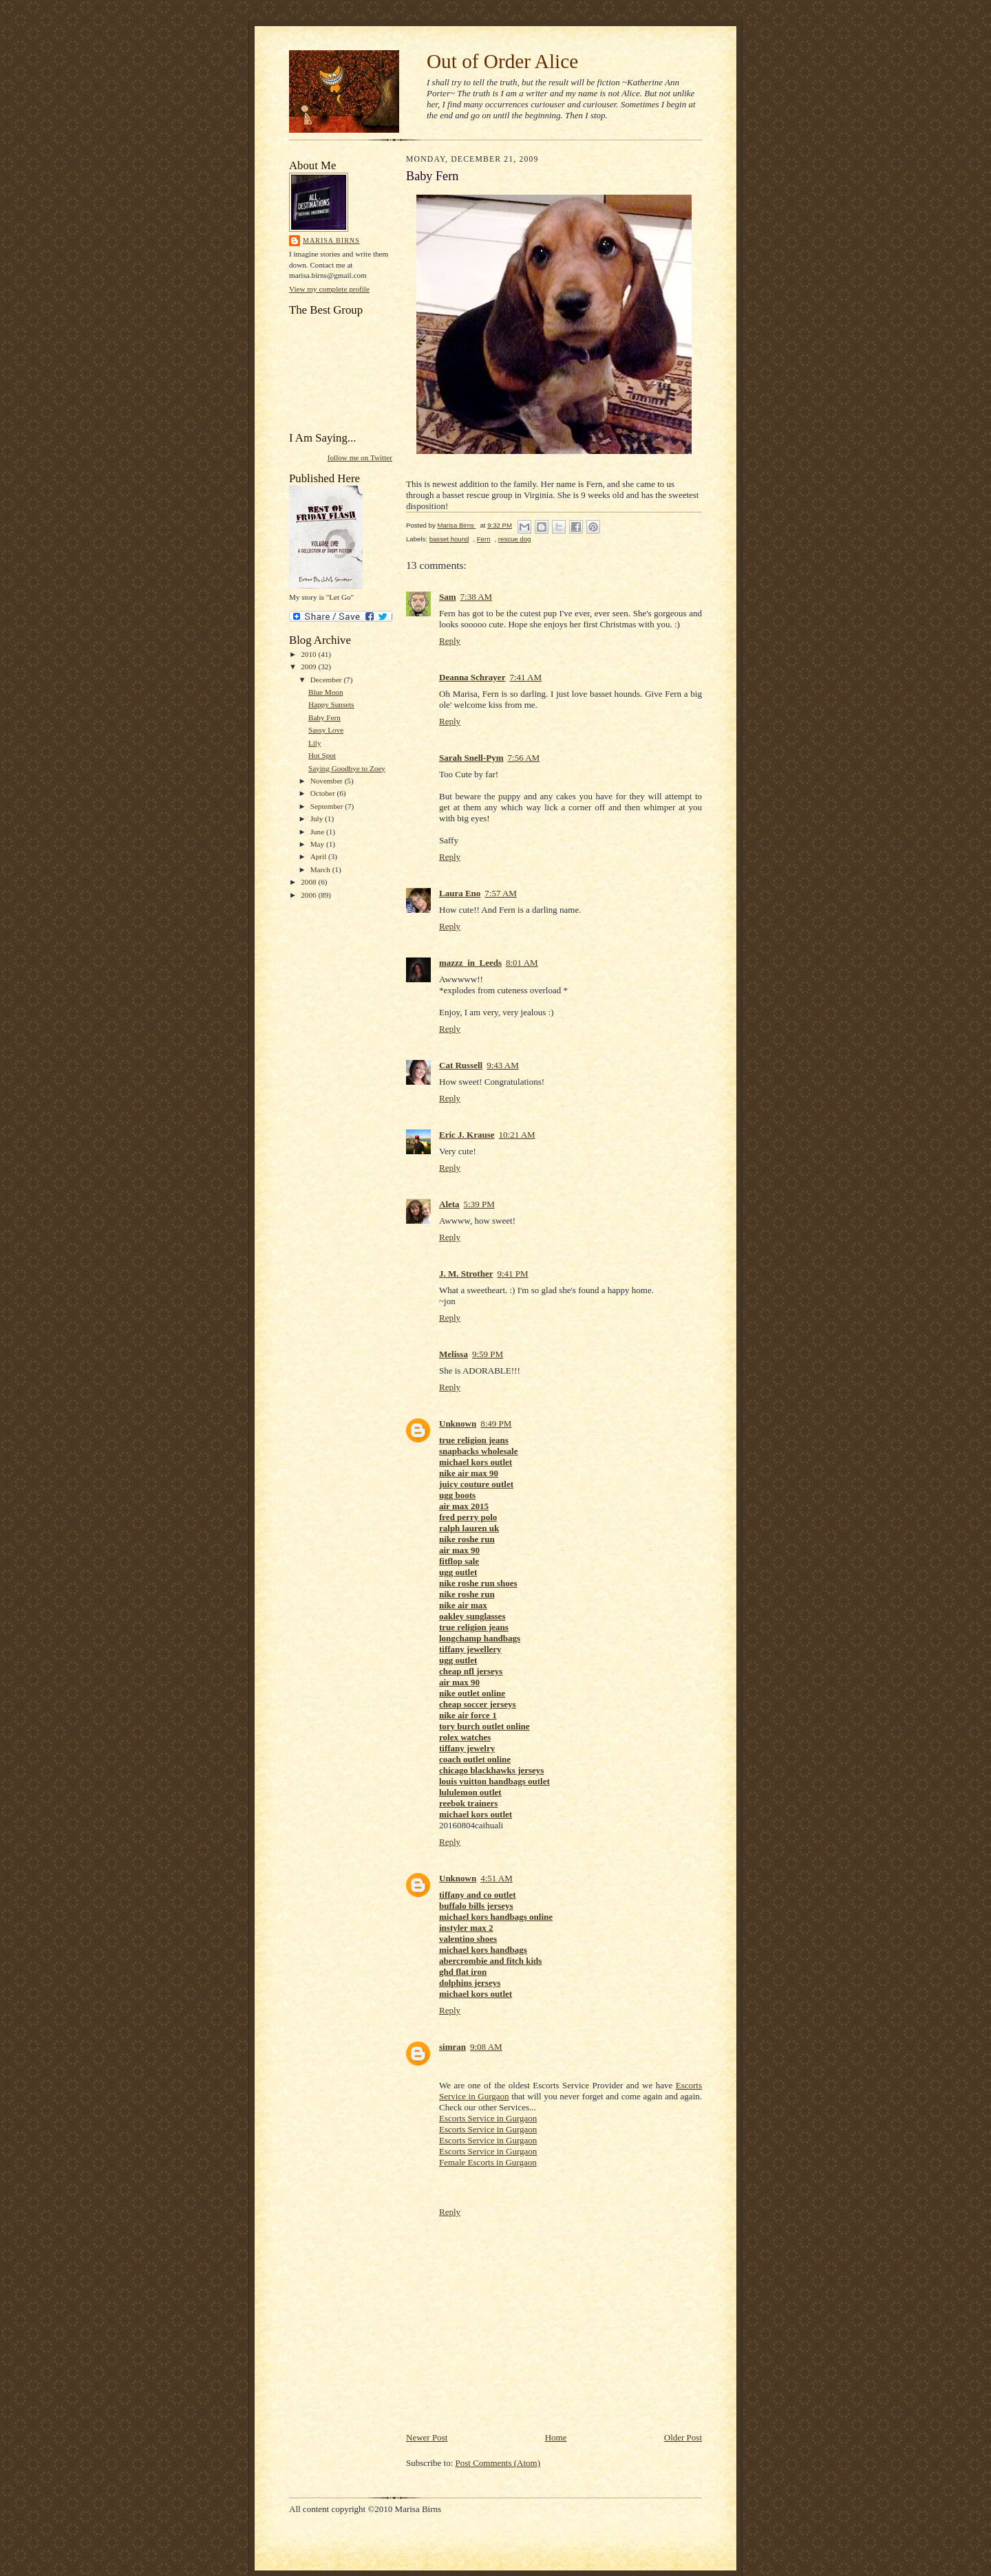  Describe the element at coordinates (503, 1065) in the screenshot. I see `9:43 AM` at that location.